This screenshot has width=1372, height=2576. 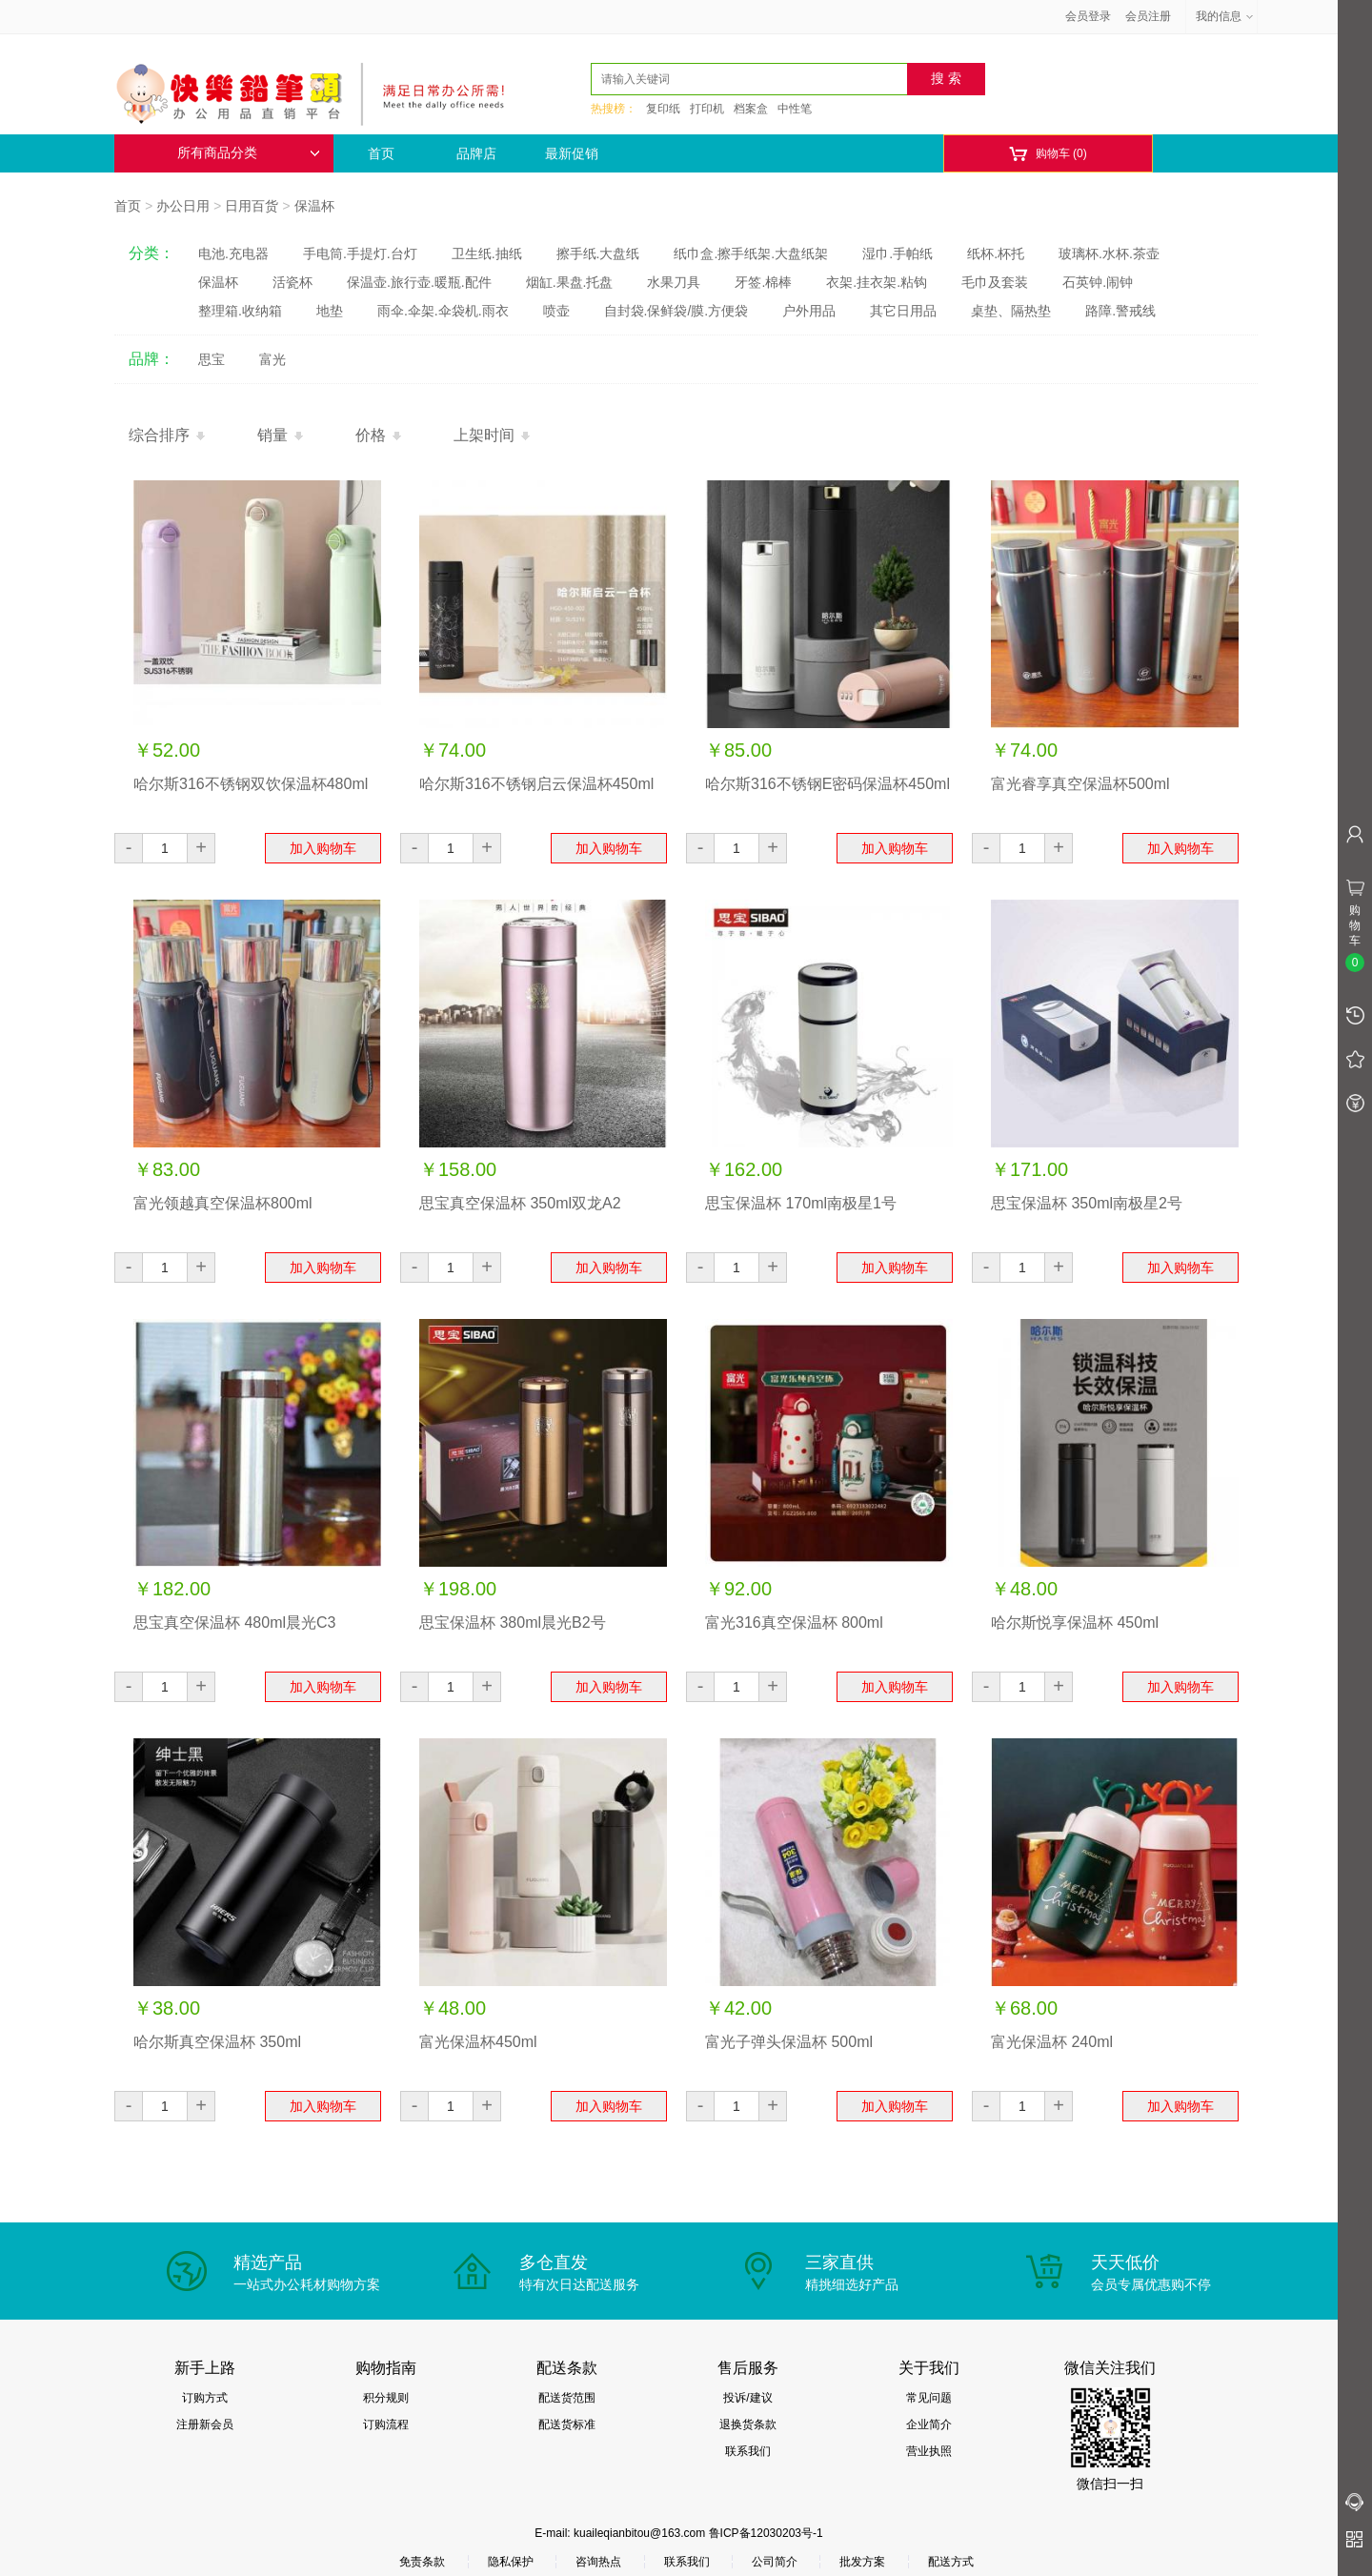 What do you see at coordinates (386, 2424) in the screenshot?
I see `订购流程` at bounding box center [386, 2424].